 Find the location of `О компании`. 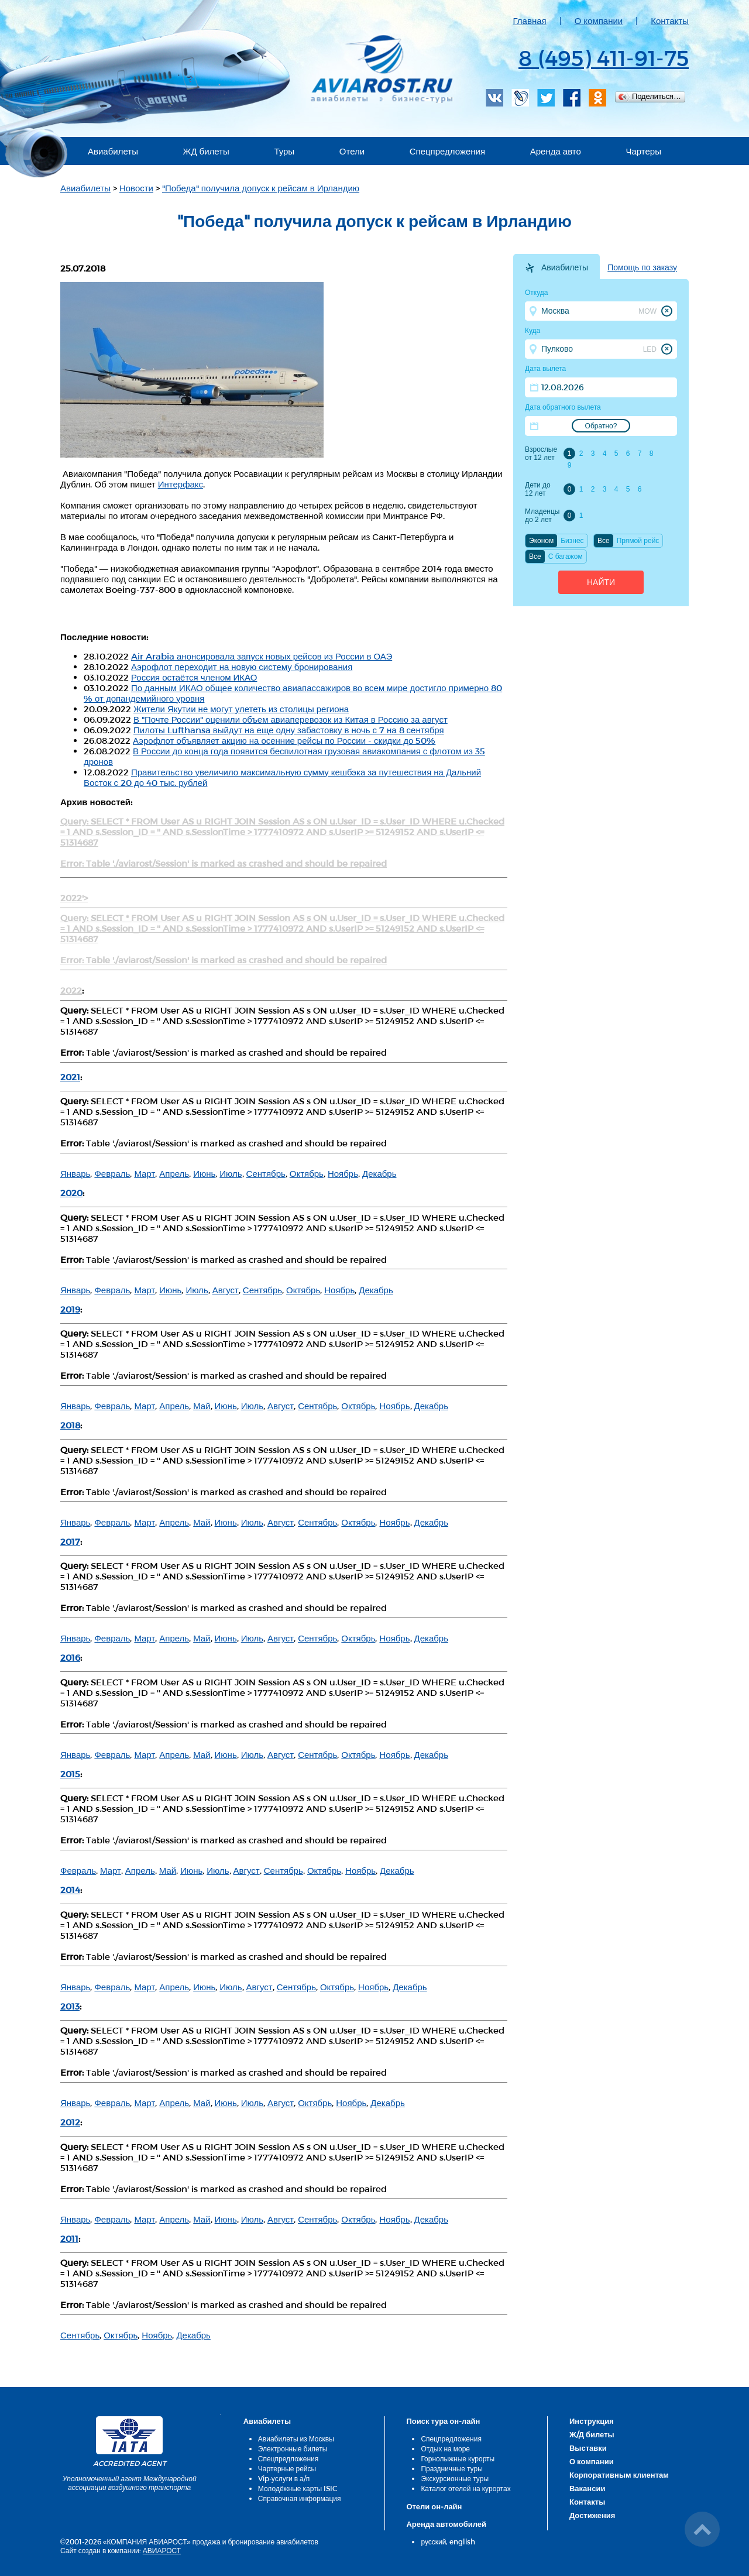

О компании is located at coordinates (599, 20).